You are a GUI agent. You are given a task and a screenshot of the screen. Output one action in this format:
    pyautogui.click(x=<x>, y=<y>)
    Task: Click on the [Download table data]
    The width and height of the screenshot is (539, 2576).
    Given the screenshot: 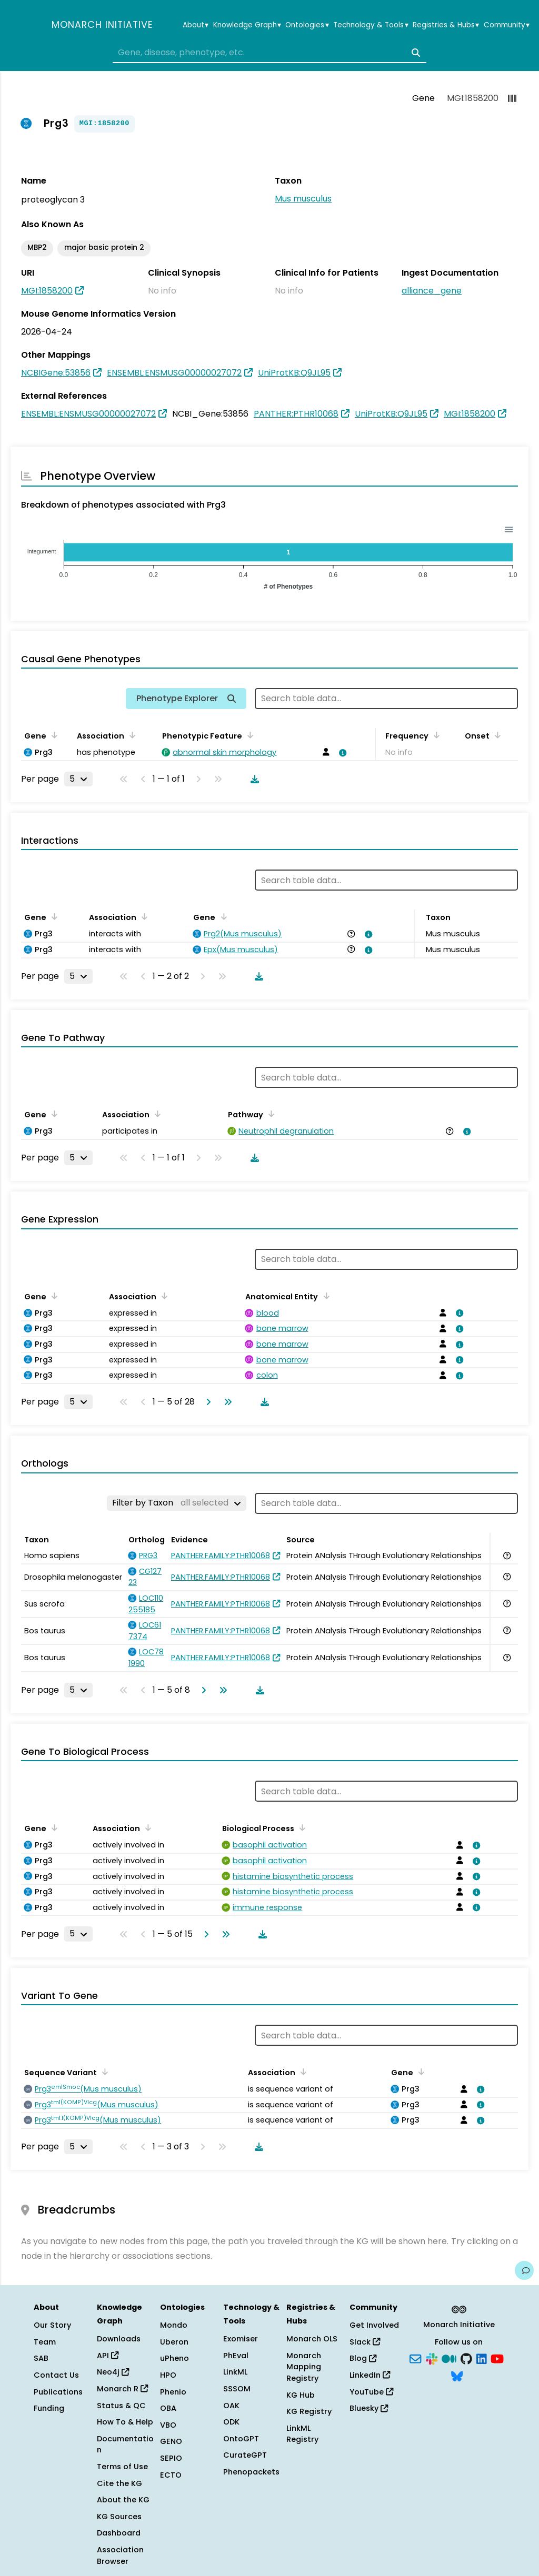 What is the action you would take?
    pyautogui.click(x=253, y=779)
    